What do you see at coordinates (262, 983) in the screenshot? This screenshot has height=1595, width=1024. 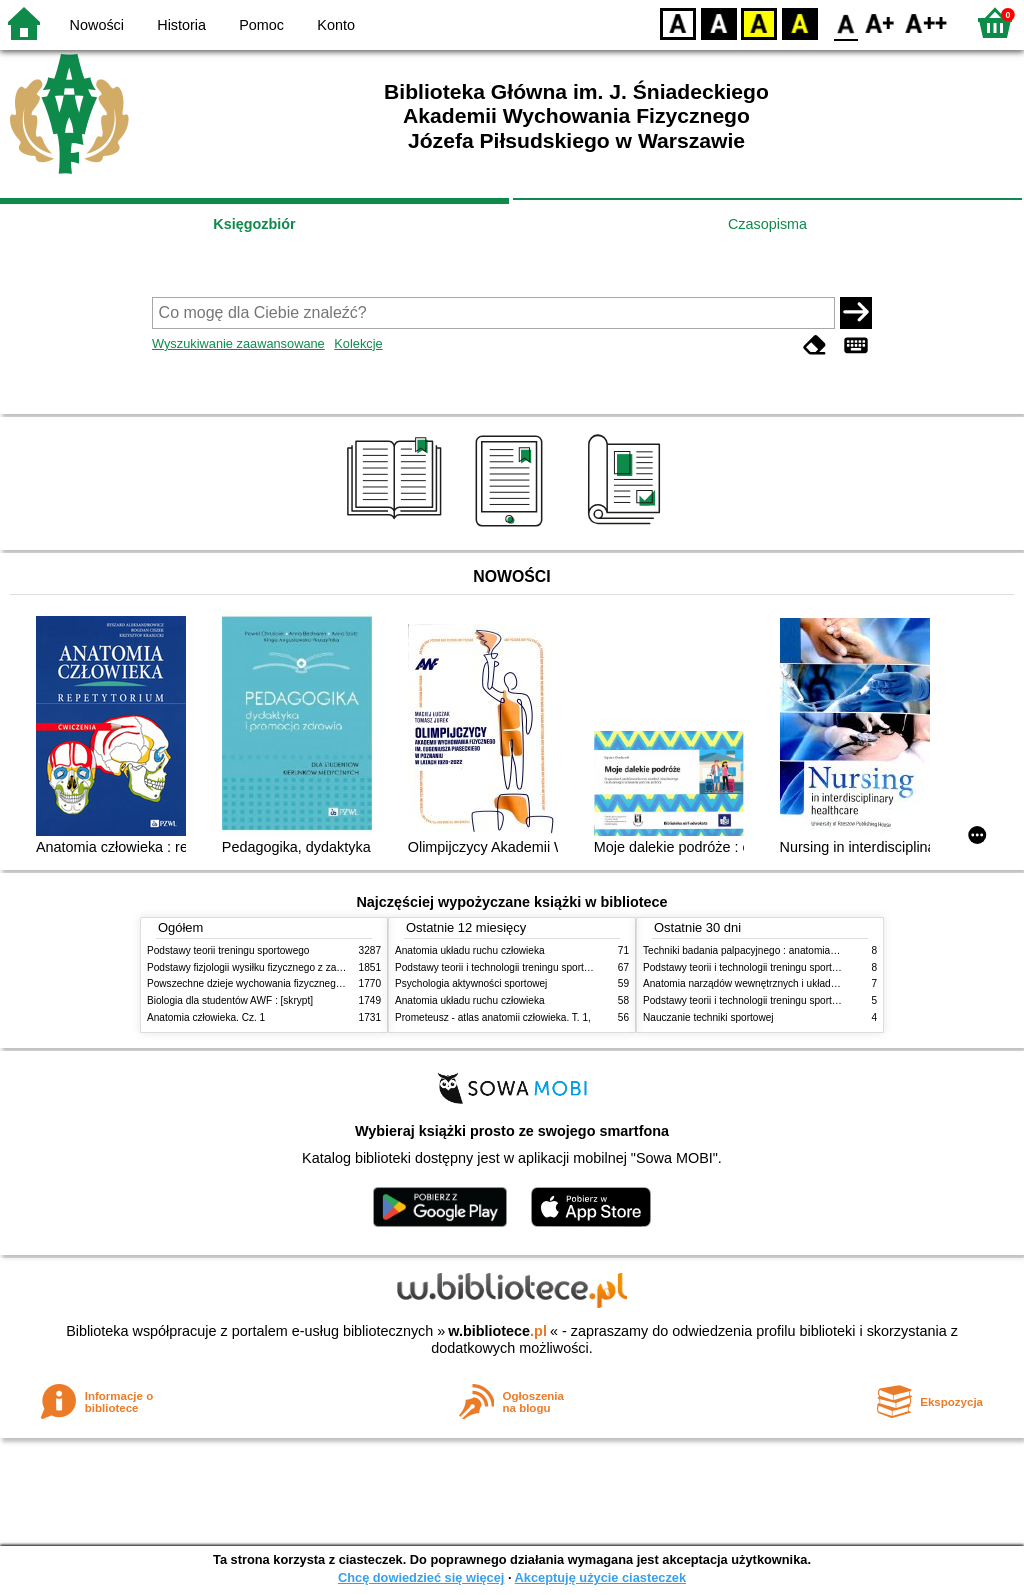 I see `Powszechne dzieje wychowania fizycznego i sportu` at bounding box center [262, 983].